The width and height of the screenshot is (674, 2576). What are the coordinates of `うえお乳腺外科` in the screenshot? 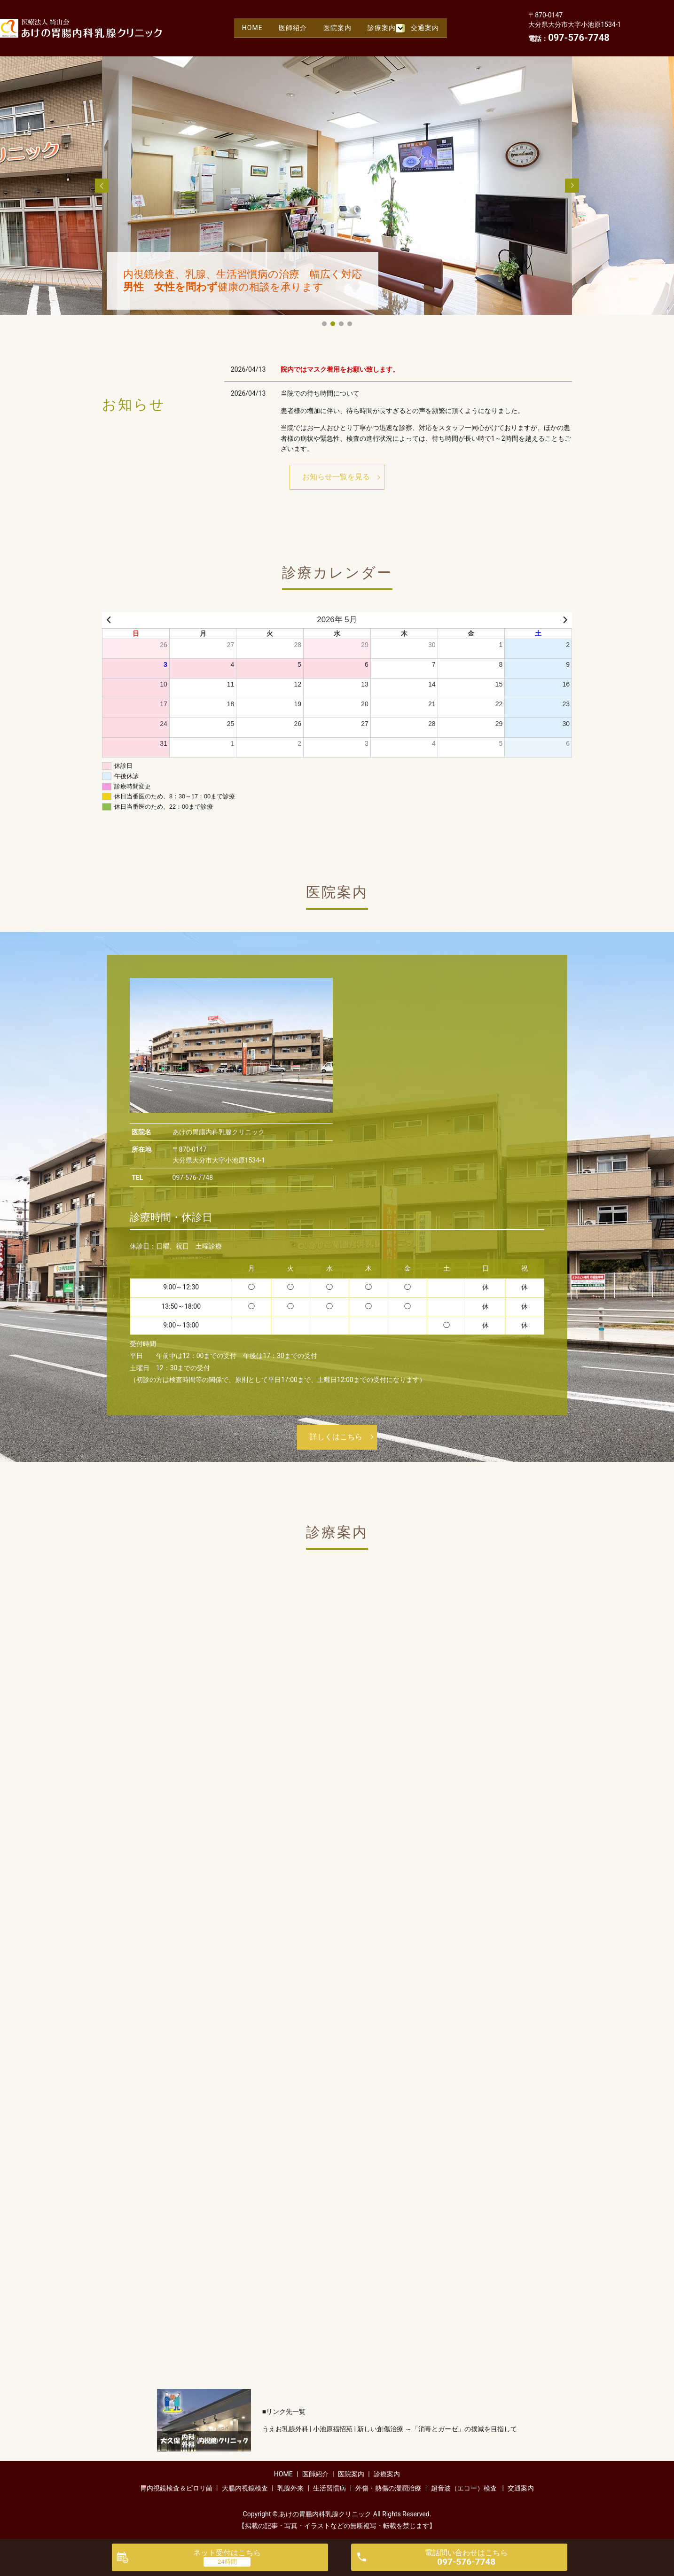 It's located at (285, 2429).